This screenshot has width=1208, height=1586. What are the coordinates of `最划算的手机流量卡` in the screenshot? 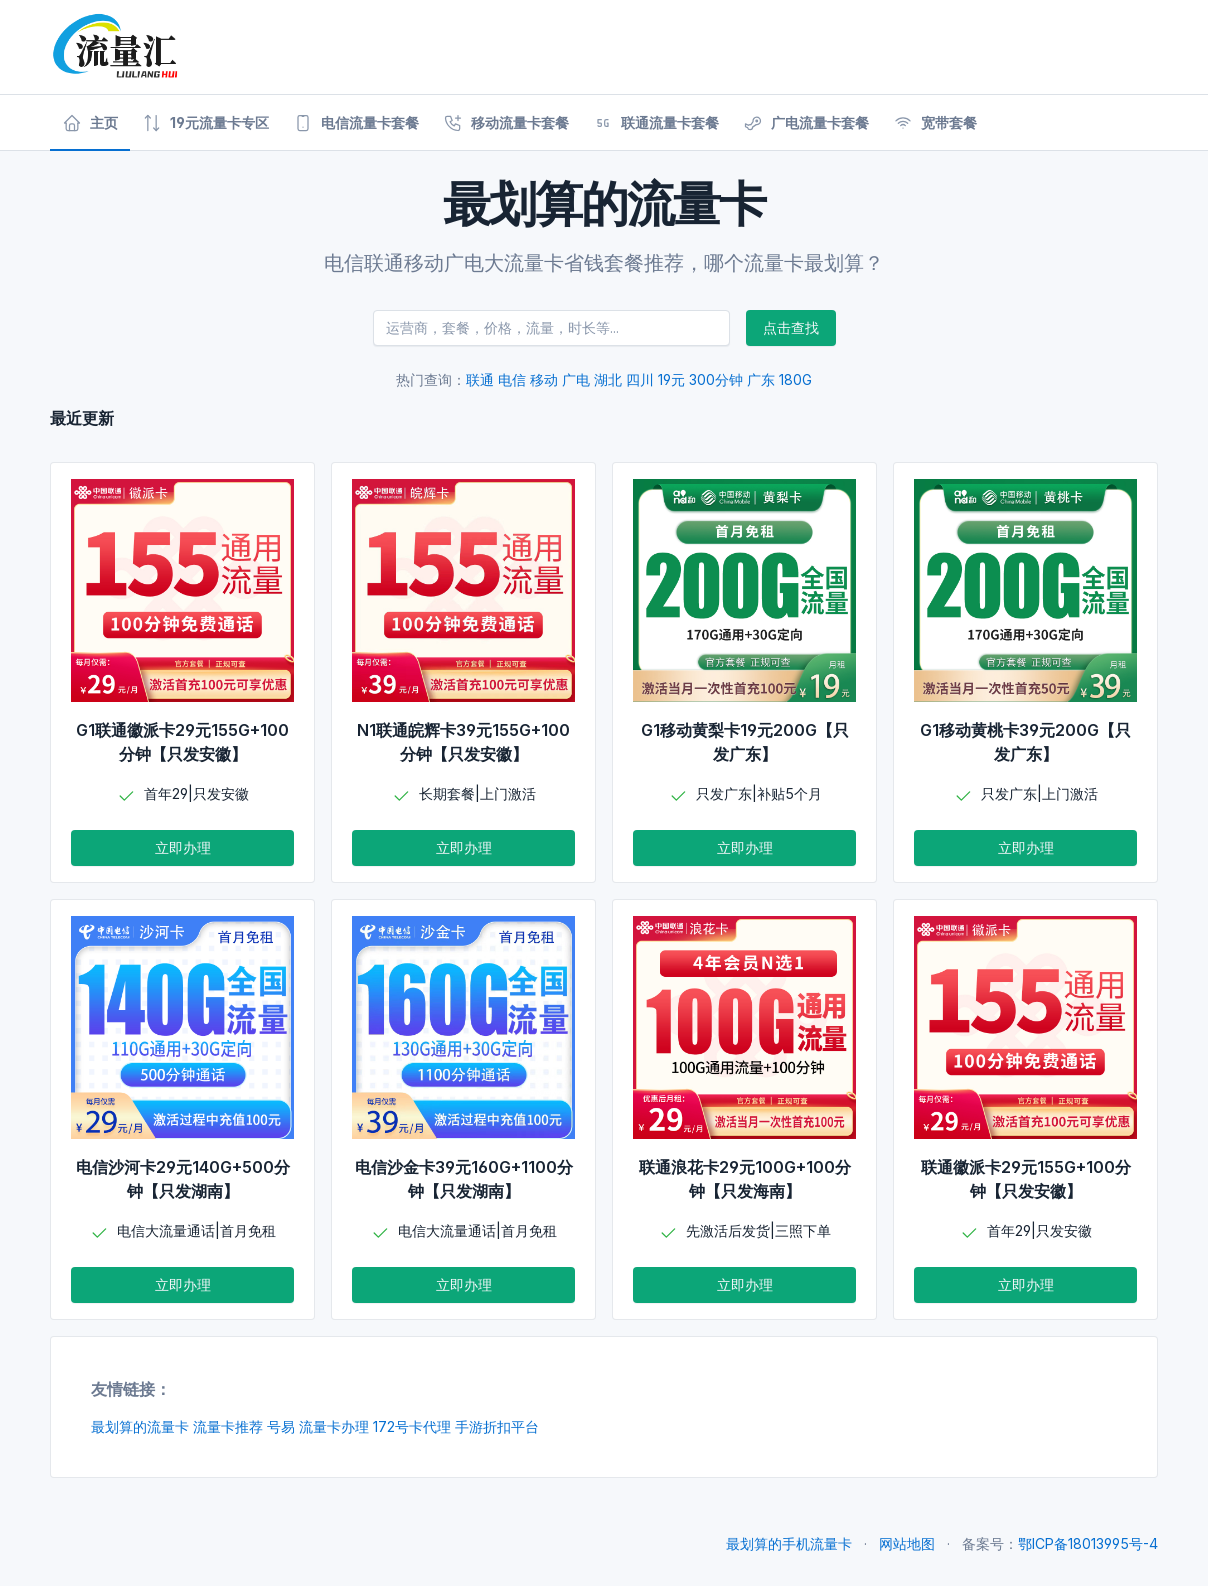 It's located at (789, 1543).